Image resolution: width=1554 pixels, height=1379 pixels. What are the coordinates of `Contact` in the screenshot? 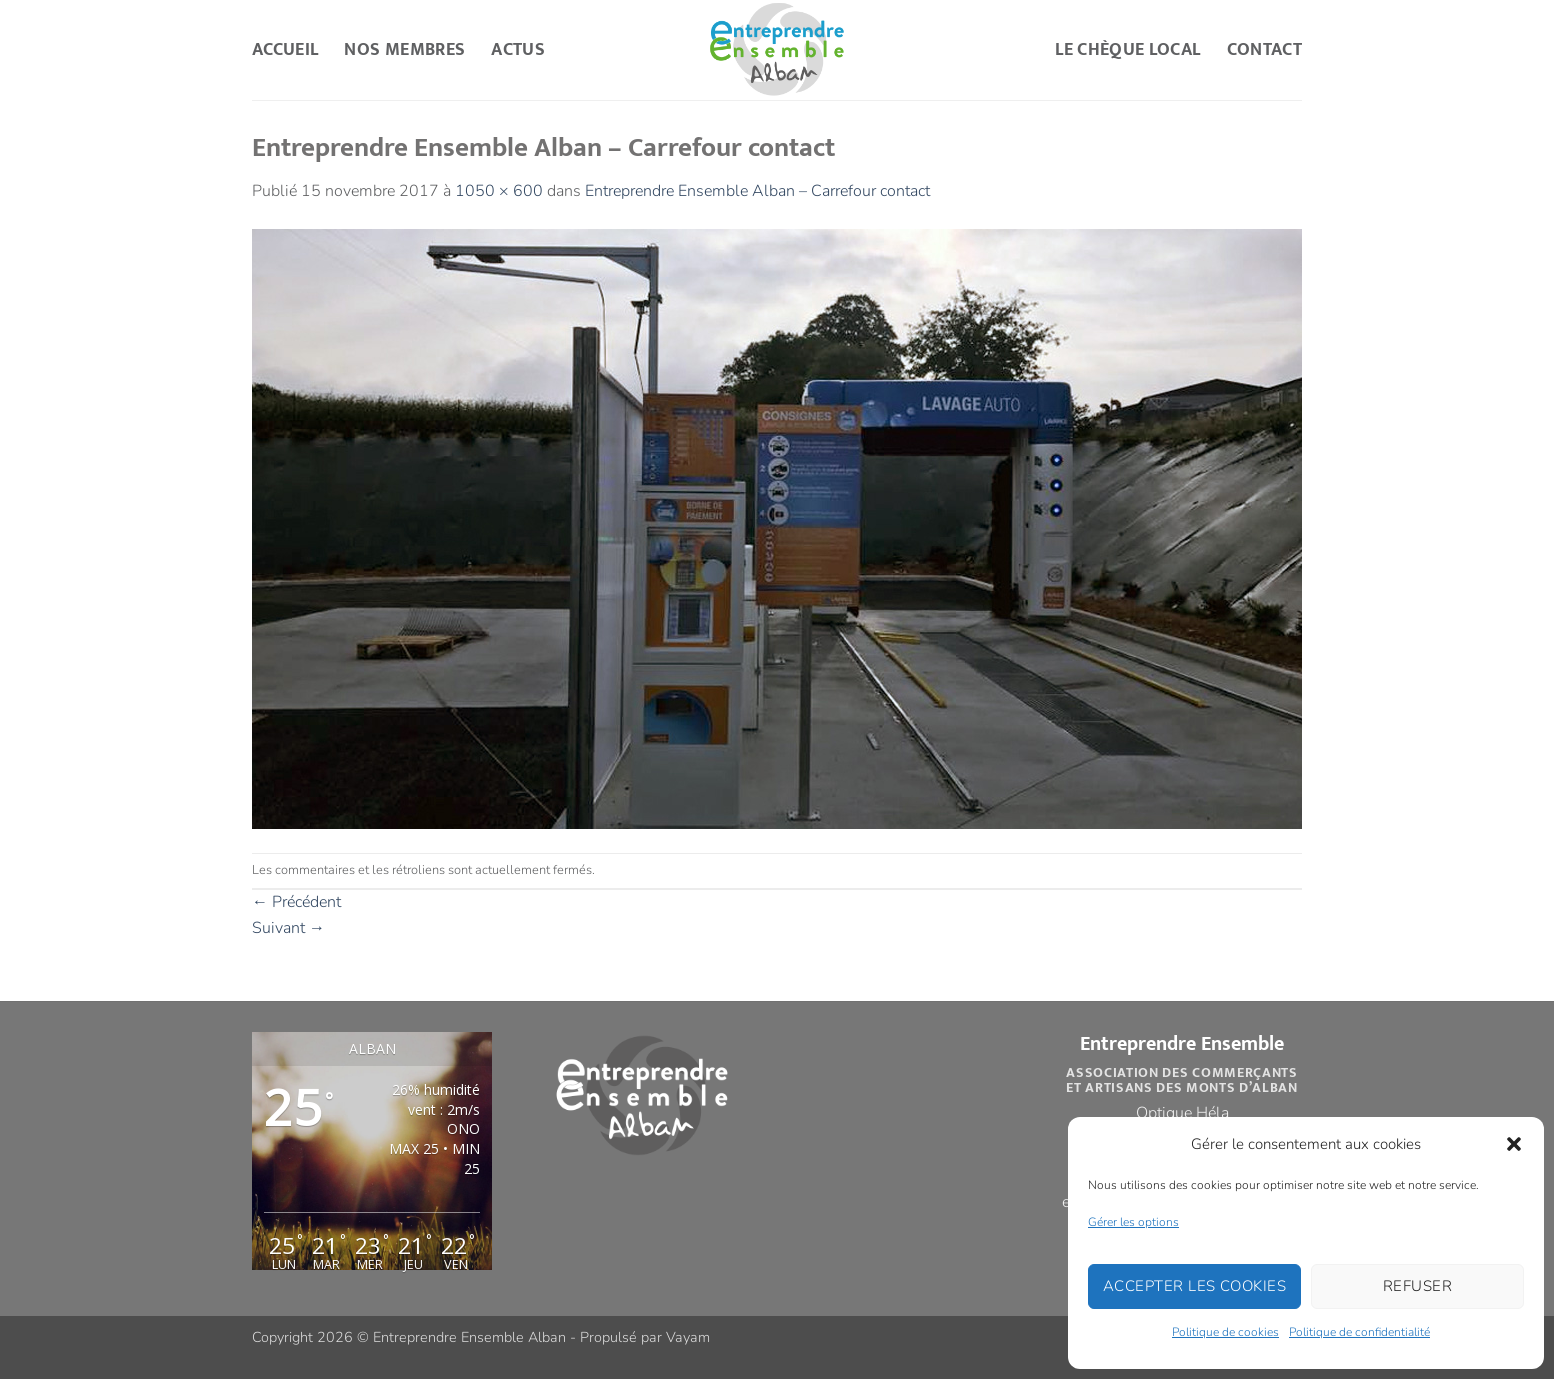 It's located at (1264, 49).